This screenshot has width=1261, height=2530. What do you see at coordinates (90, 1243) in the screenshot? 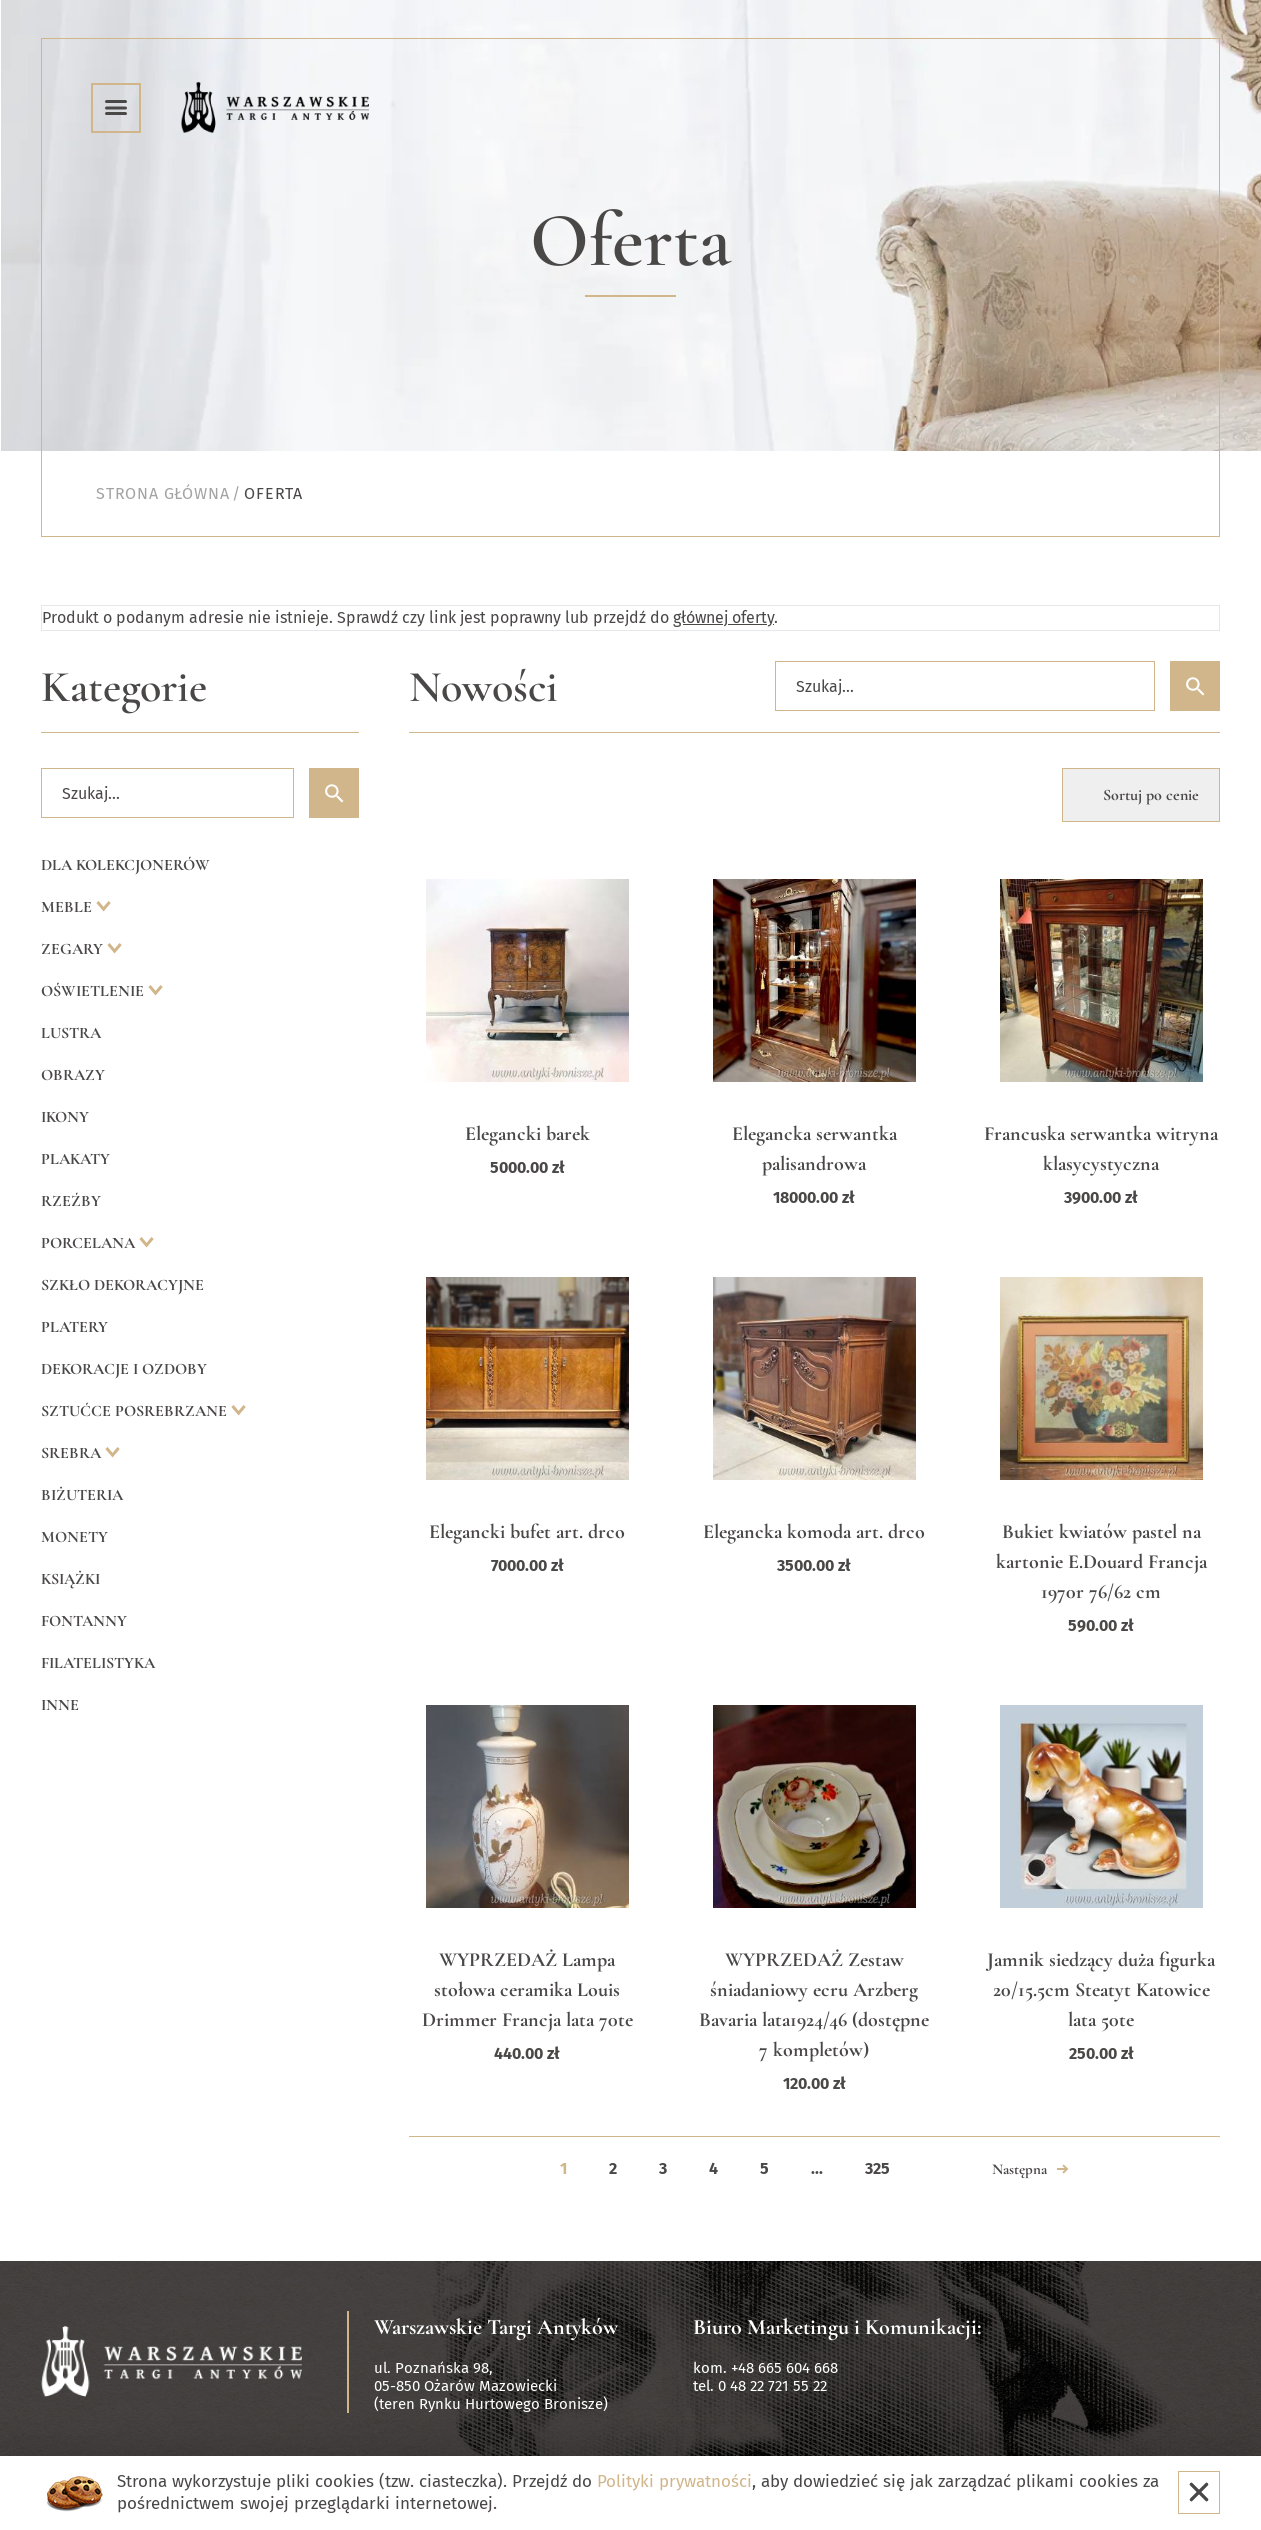
I see `Porcelana` at bounding box center [90, 1243].